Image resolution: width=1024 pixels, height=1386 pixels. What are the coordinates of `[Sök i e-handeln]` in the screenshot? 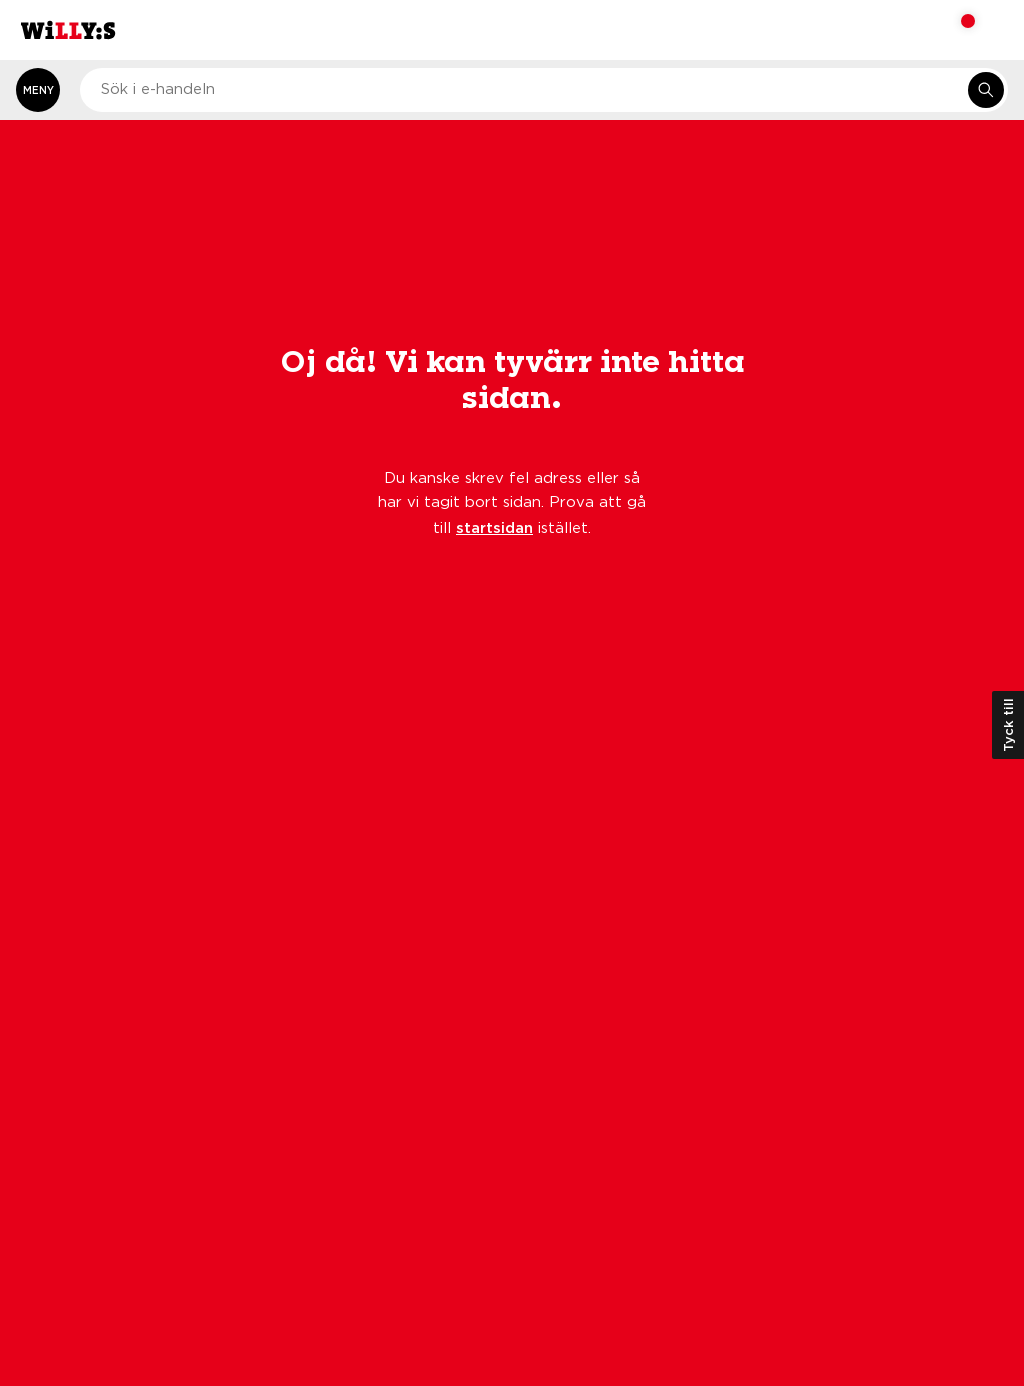 It's located at (986, 90).